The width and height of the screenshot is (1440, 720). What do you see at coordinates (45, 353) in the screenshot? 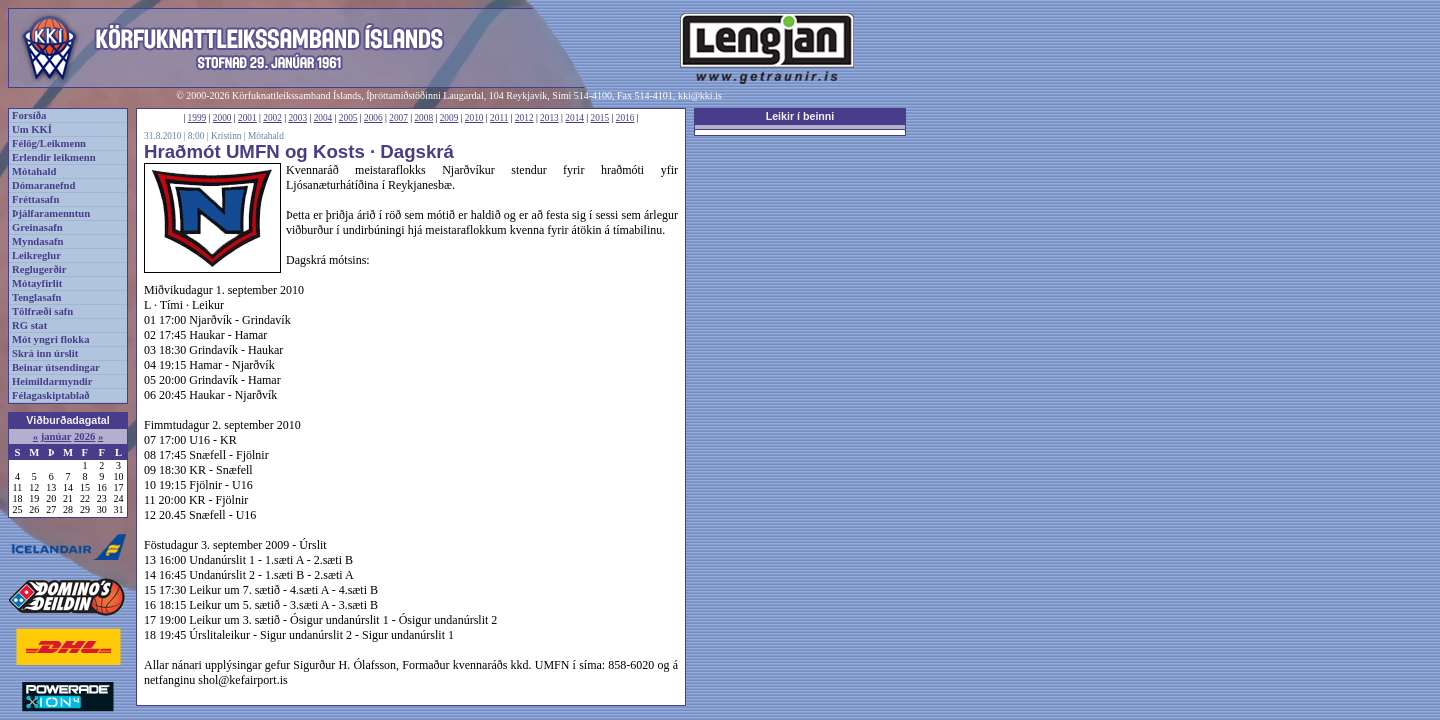
I see `Skrá inn úrslit` at bounding box center [45, 353].